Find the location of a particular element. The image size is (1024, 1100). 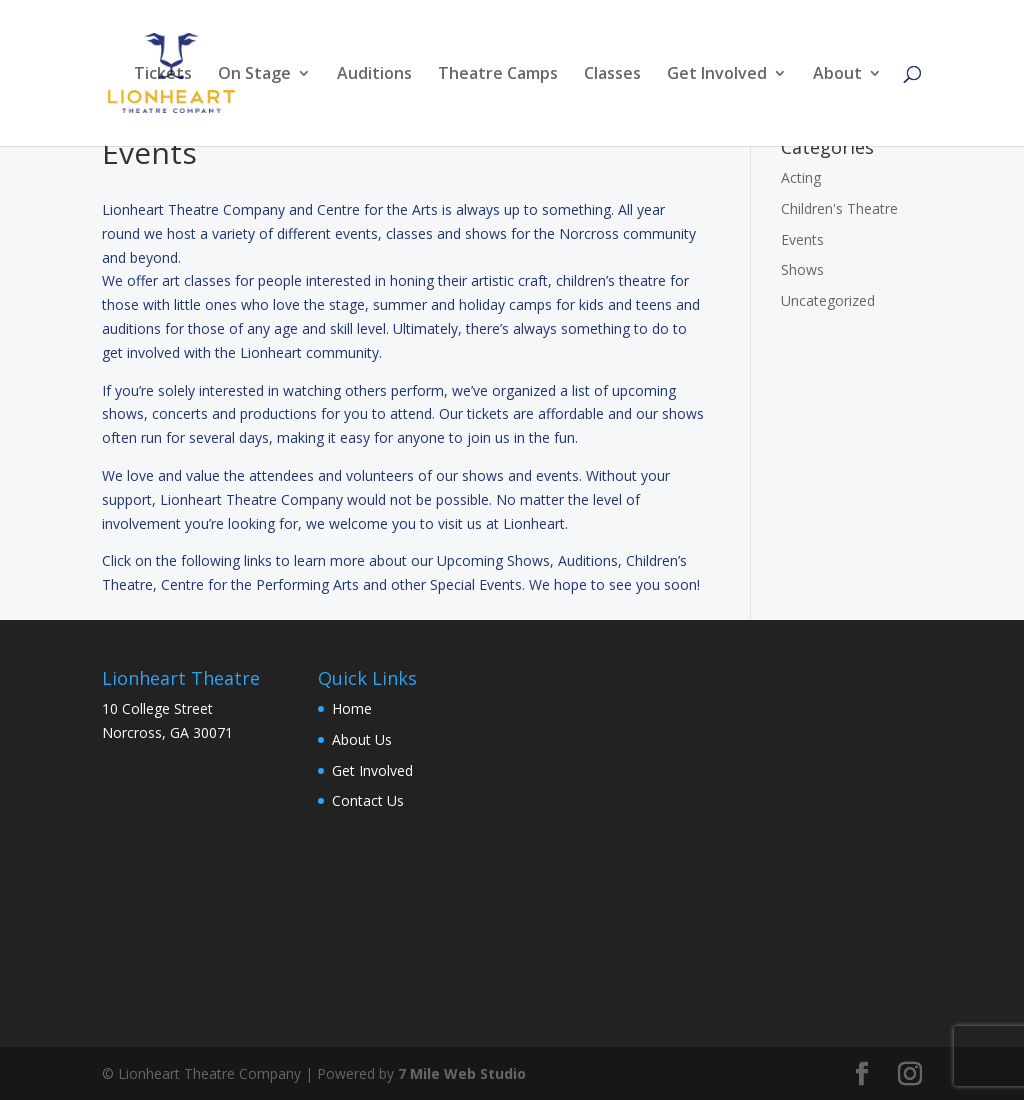

Children's Theatre is located at coordinates (839, 208).